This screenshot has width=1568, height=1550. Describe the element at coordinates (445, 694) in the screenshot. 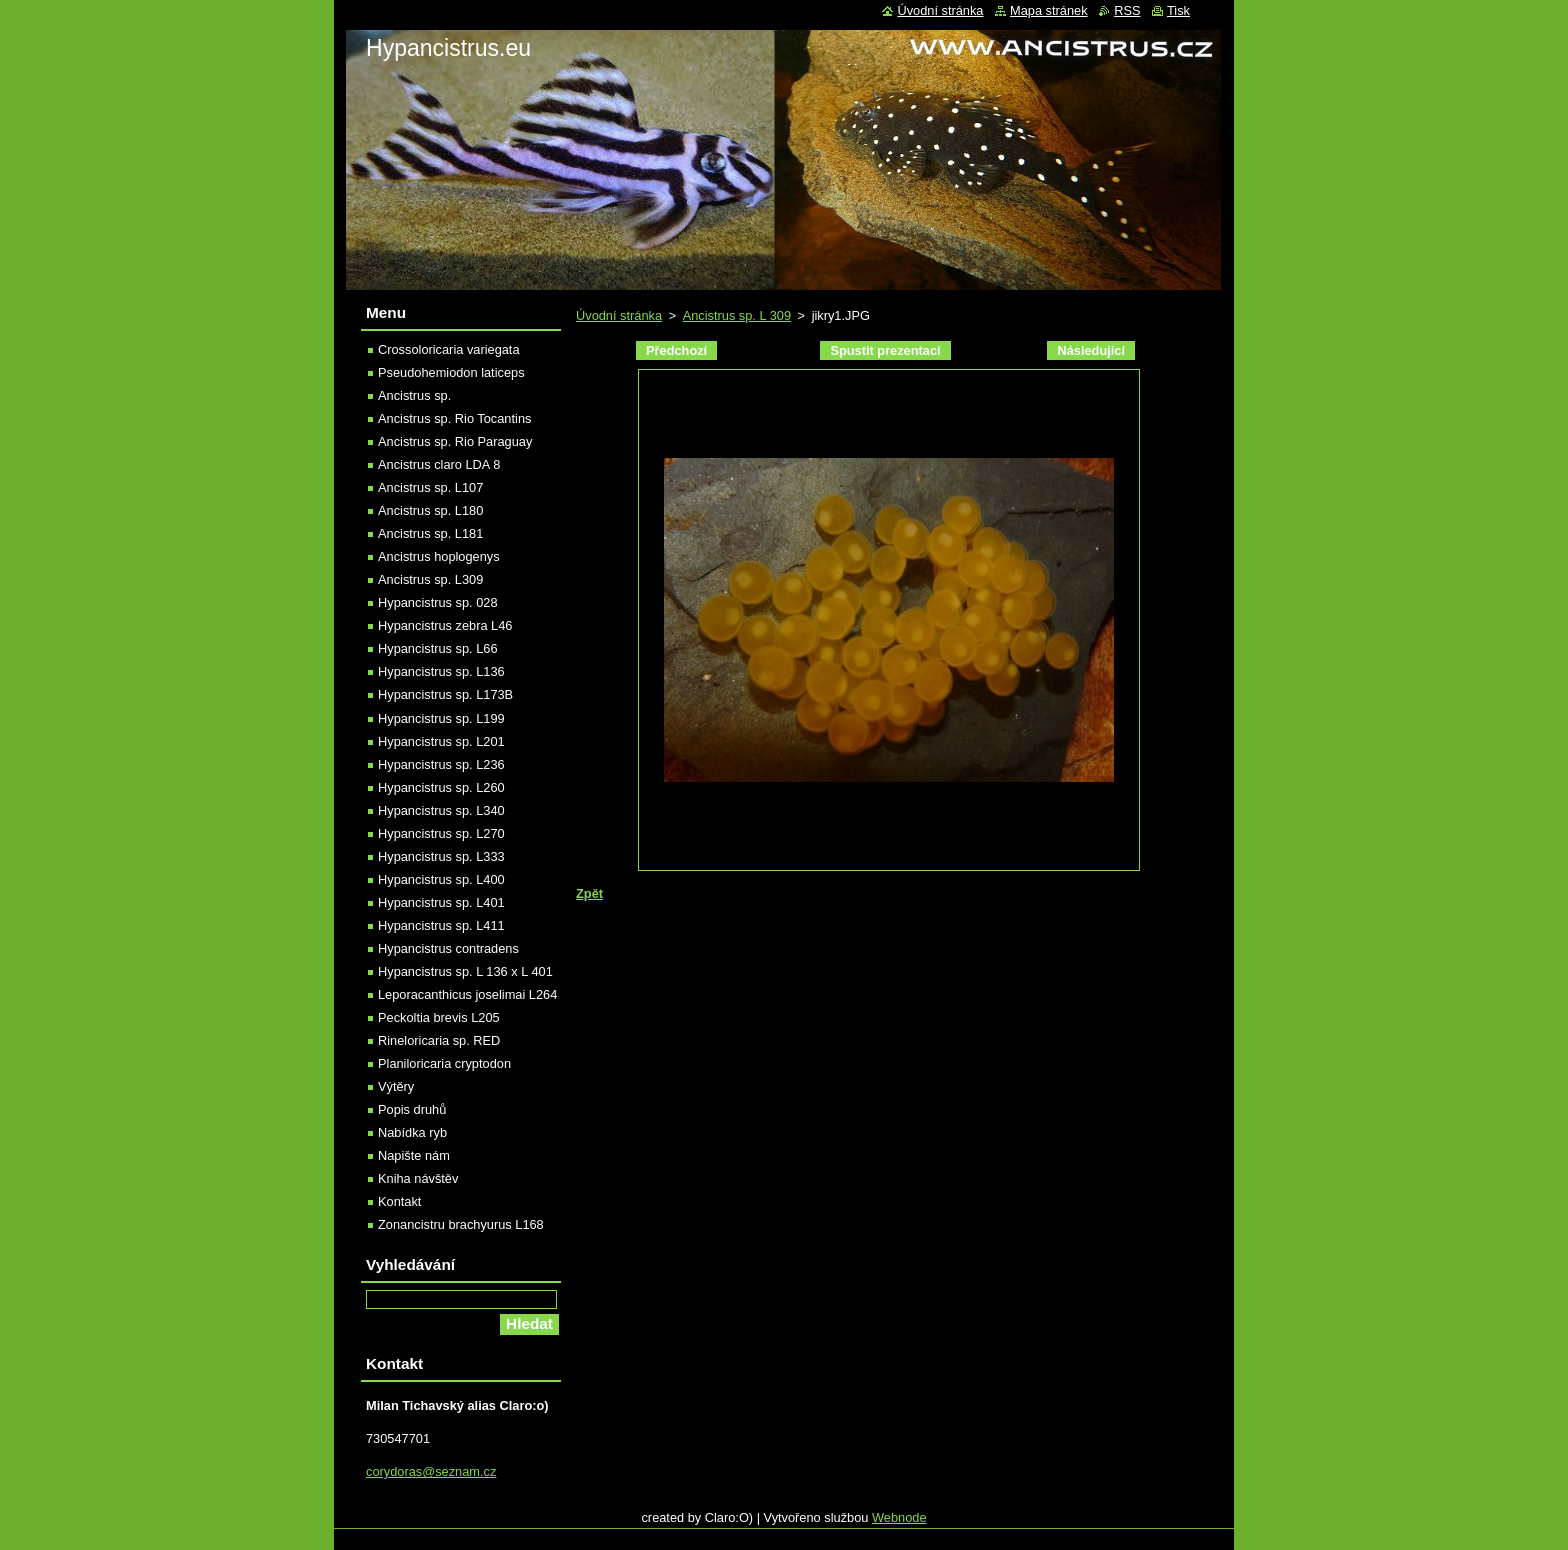

I see `Hypancistrus sp. L173B` at that location.